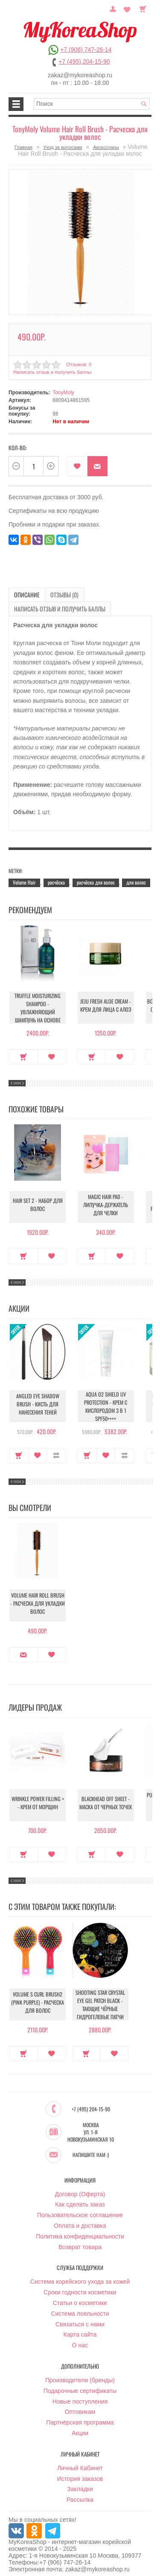 This screenshot has width=160, height=2576. Describe the element at coordinates (55, 592) in the screenshot. I see `Отзывы (0)` at that location.